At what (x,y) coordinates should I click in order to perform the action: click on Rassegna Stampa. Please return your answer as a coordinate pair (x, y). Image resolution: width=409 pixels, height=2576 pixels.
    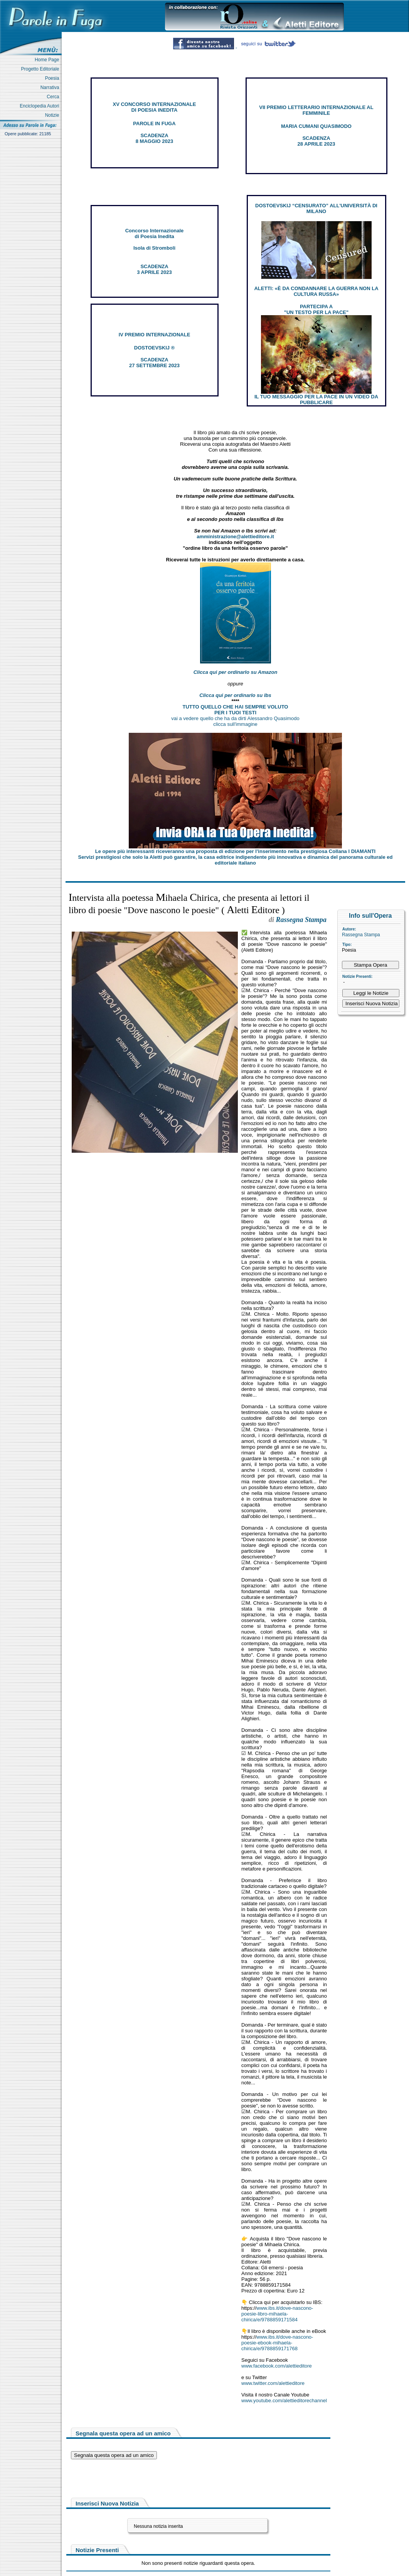
    Looking at the image, I should click on (361, 934).